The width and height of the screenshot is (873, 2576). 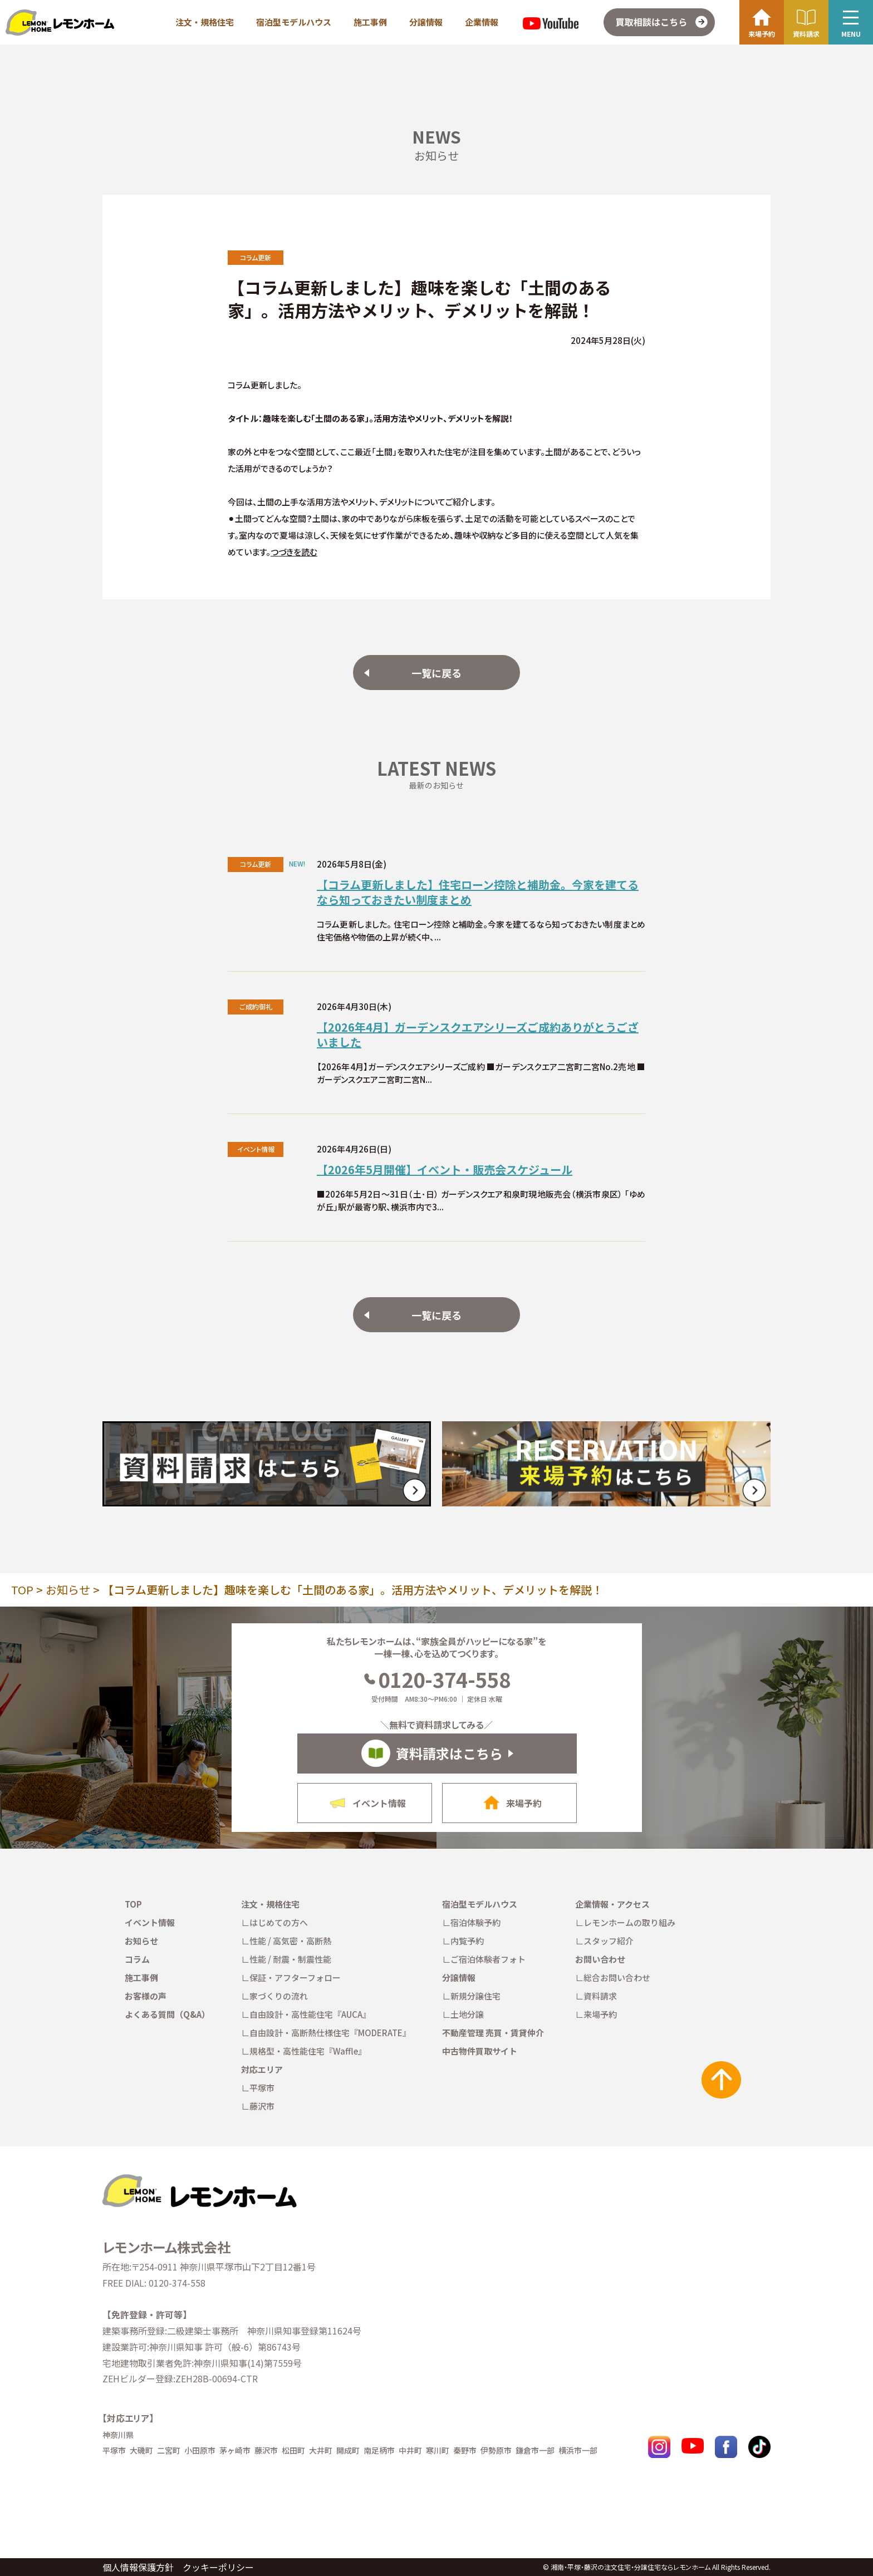 I want to click on 湘南・平塚・藤沢の注文住宅・分譲住宅ならレモンホーム, so click(x=630, y=2567).